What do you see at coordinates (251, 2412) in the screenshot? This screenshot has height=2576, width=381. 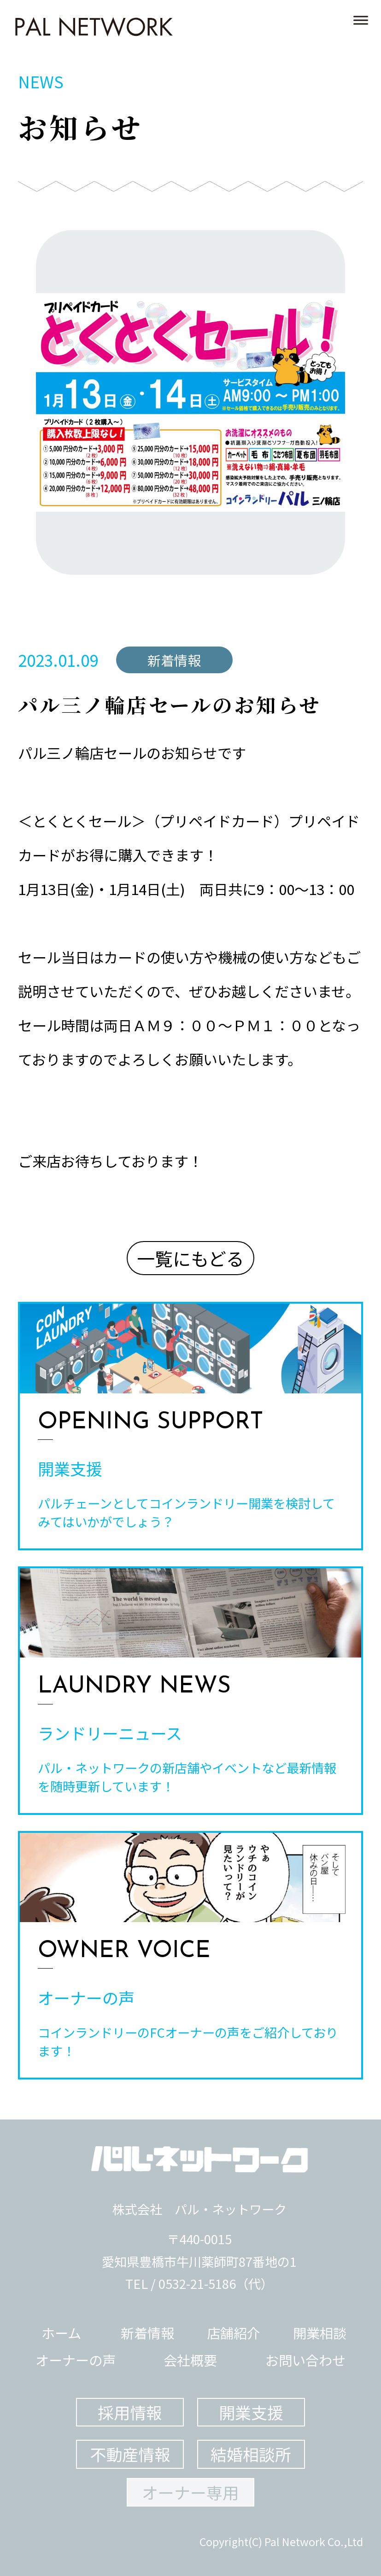 I see `開業支援` at bounding box center [251, 2412].